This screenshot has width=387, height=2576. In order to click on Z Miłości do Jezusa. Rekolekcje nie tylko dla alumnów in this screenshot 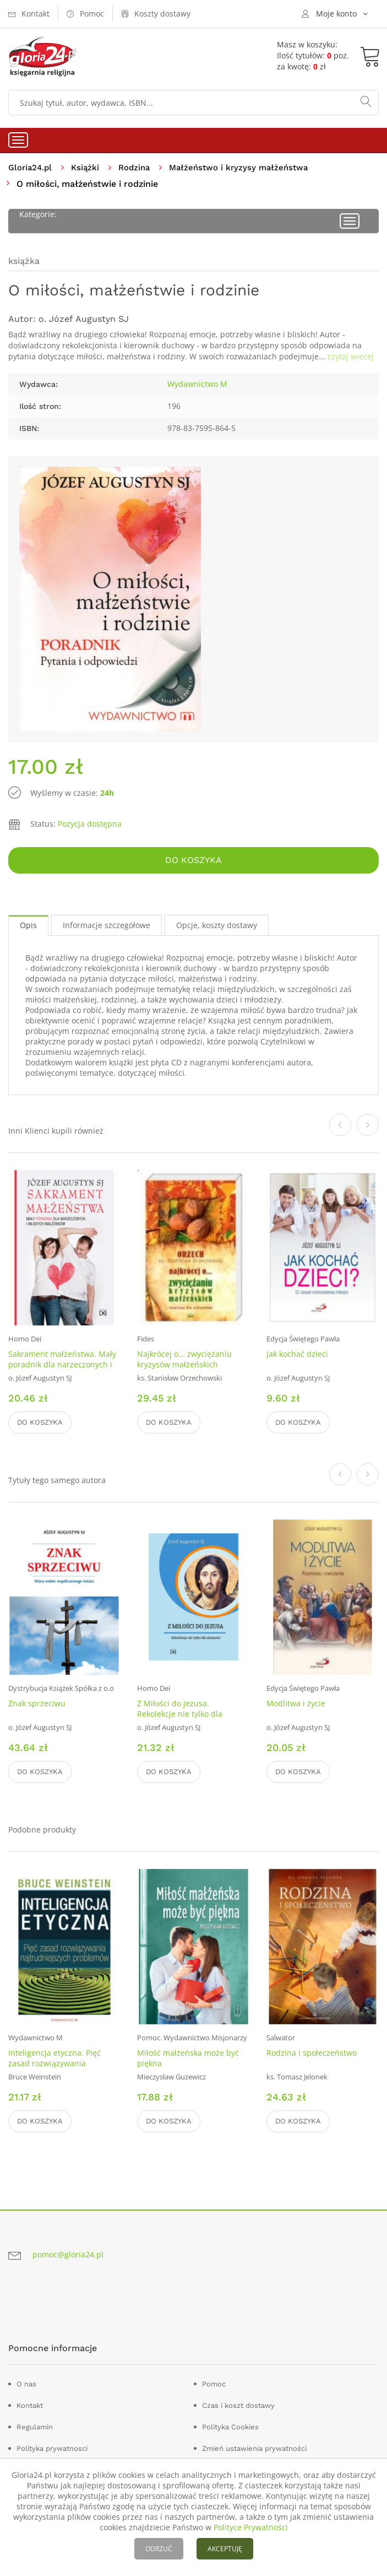, I will do `click(179, 1714)`.